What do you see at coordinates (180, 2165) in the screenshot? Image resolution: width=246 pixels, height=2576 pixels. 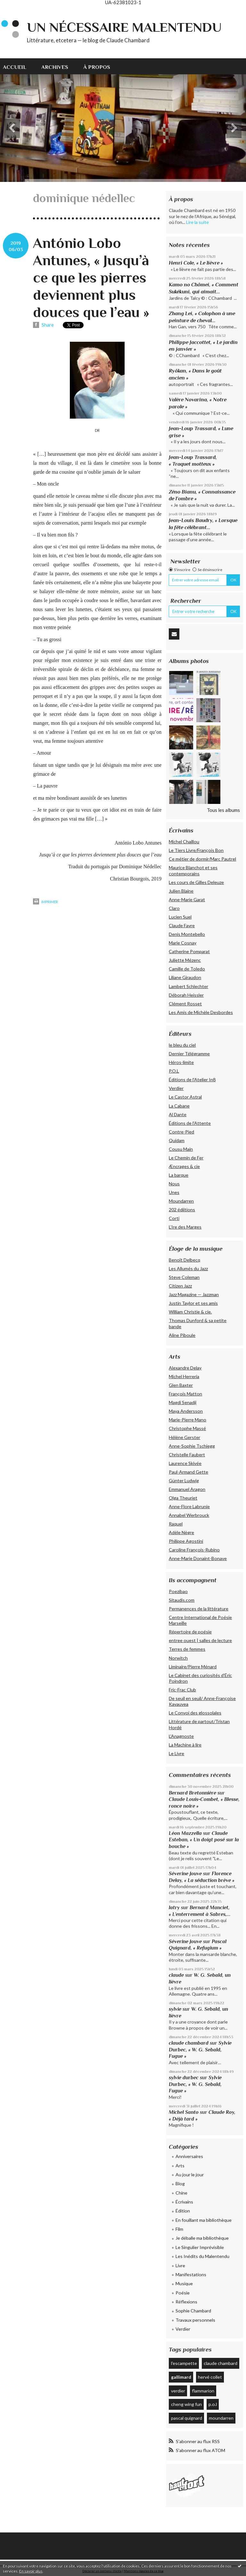 I see `Arts` at bounding box center [180, 2165].